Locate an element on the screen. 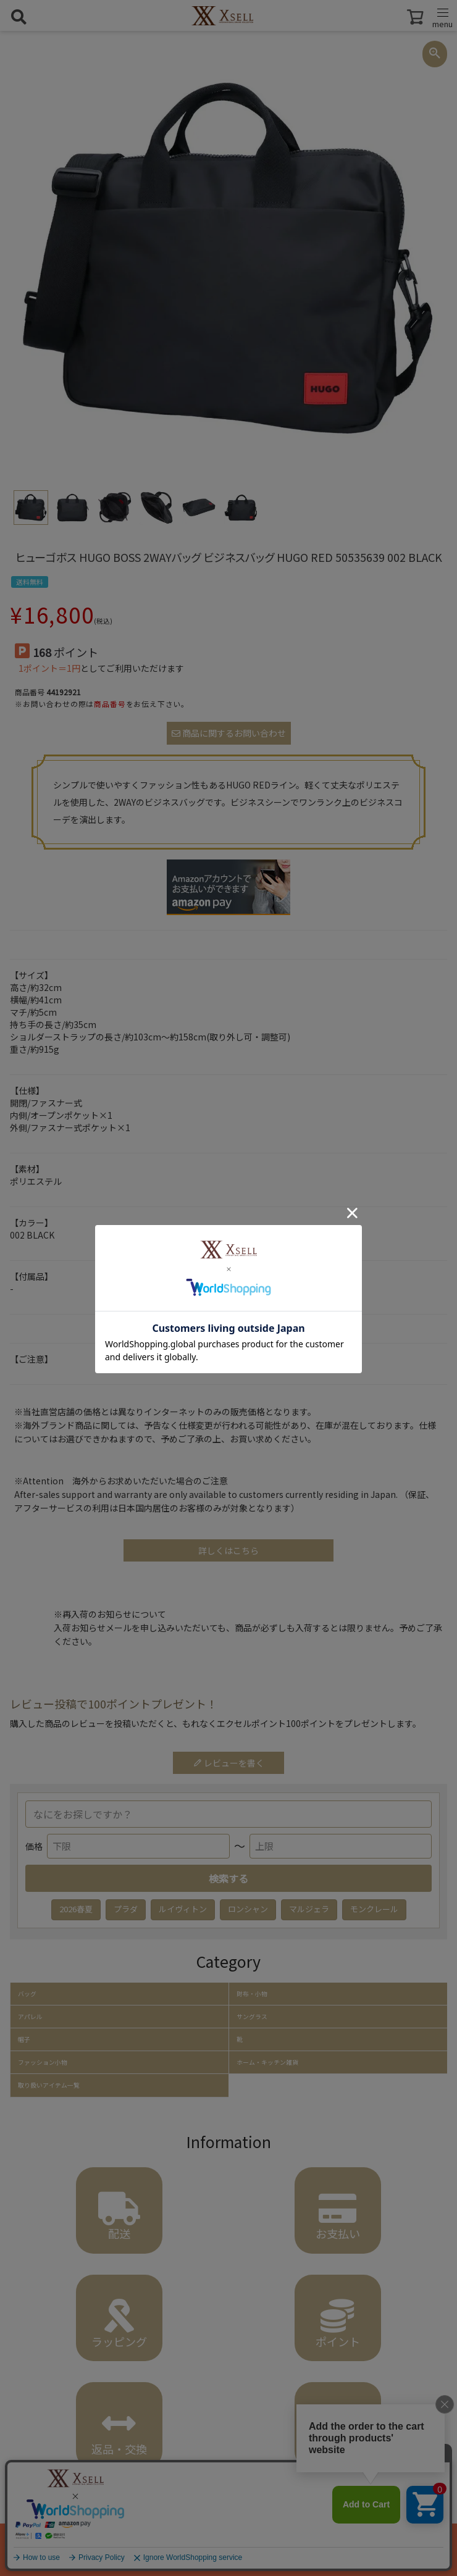 The width and height of the screenshot is (457, 2576). ホーム・キッチン雑貨 is located at coordinates (267, 2062).